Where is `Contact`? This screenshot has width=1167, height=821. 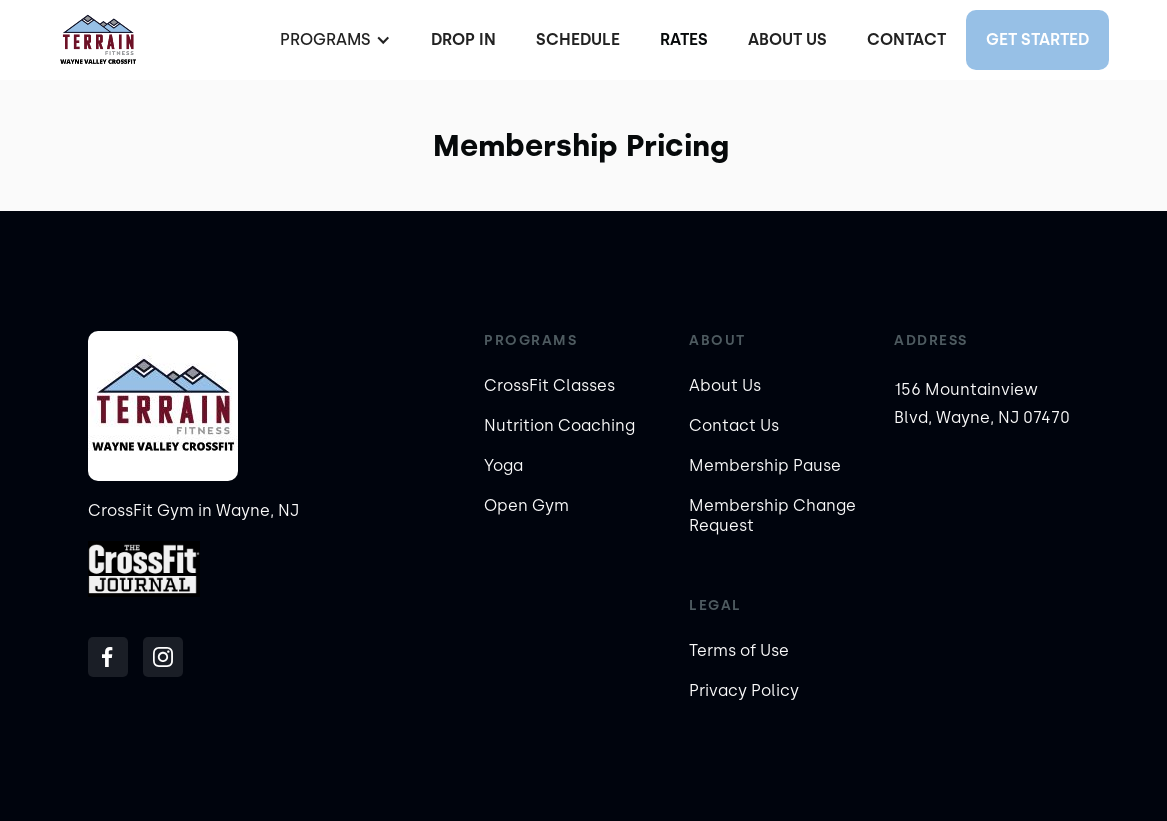 Contact is located at coordinates (906, 39).